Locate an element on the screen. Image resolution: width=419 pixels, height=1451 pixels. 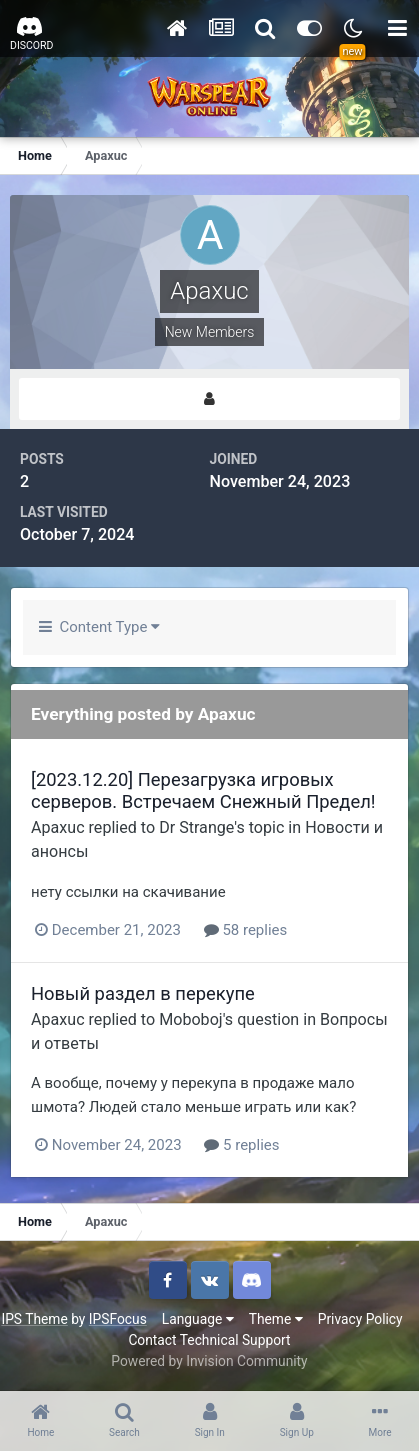
IPSFocus is located at coordinates (118, 1319).